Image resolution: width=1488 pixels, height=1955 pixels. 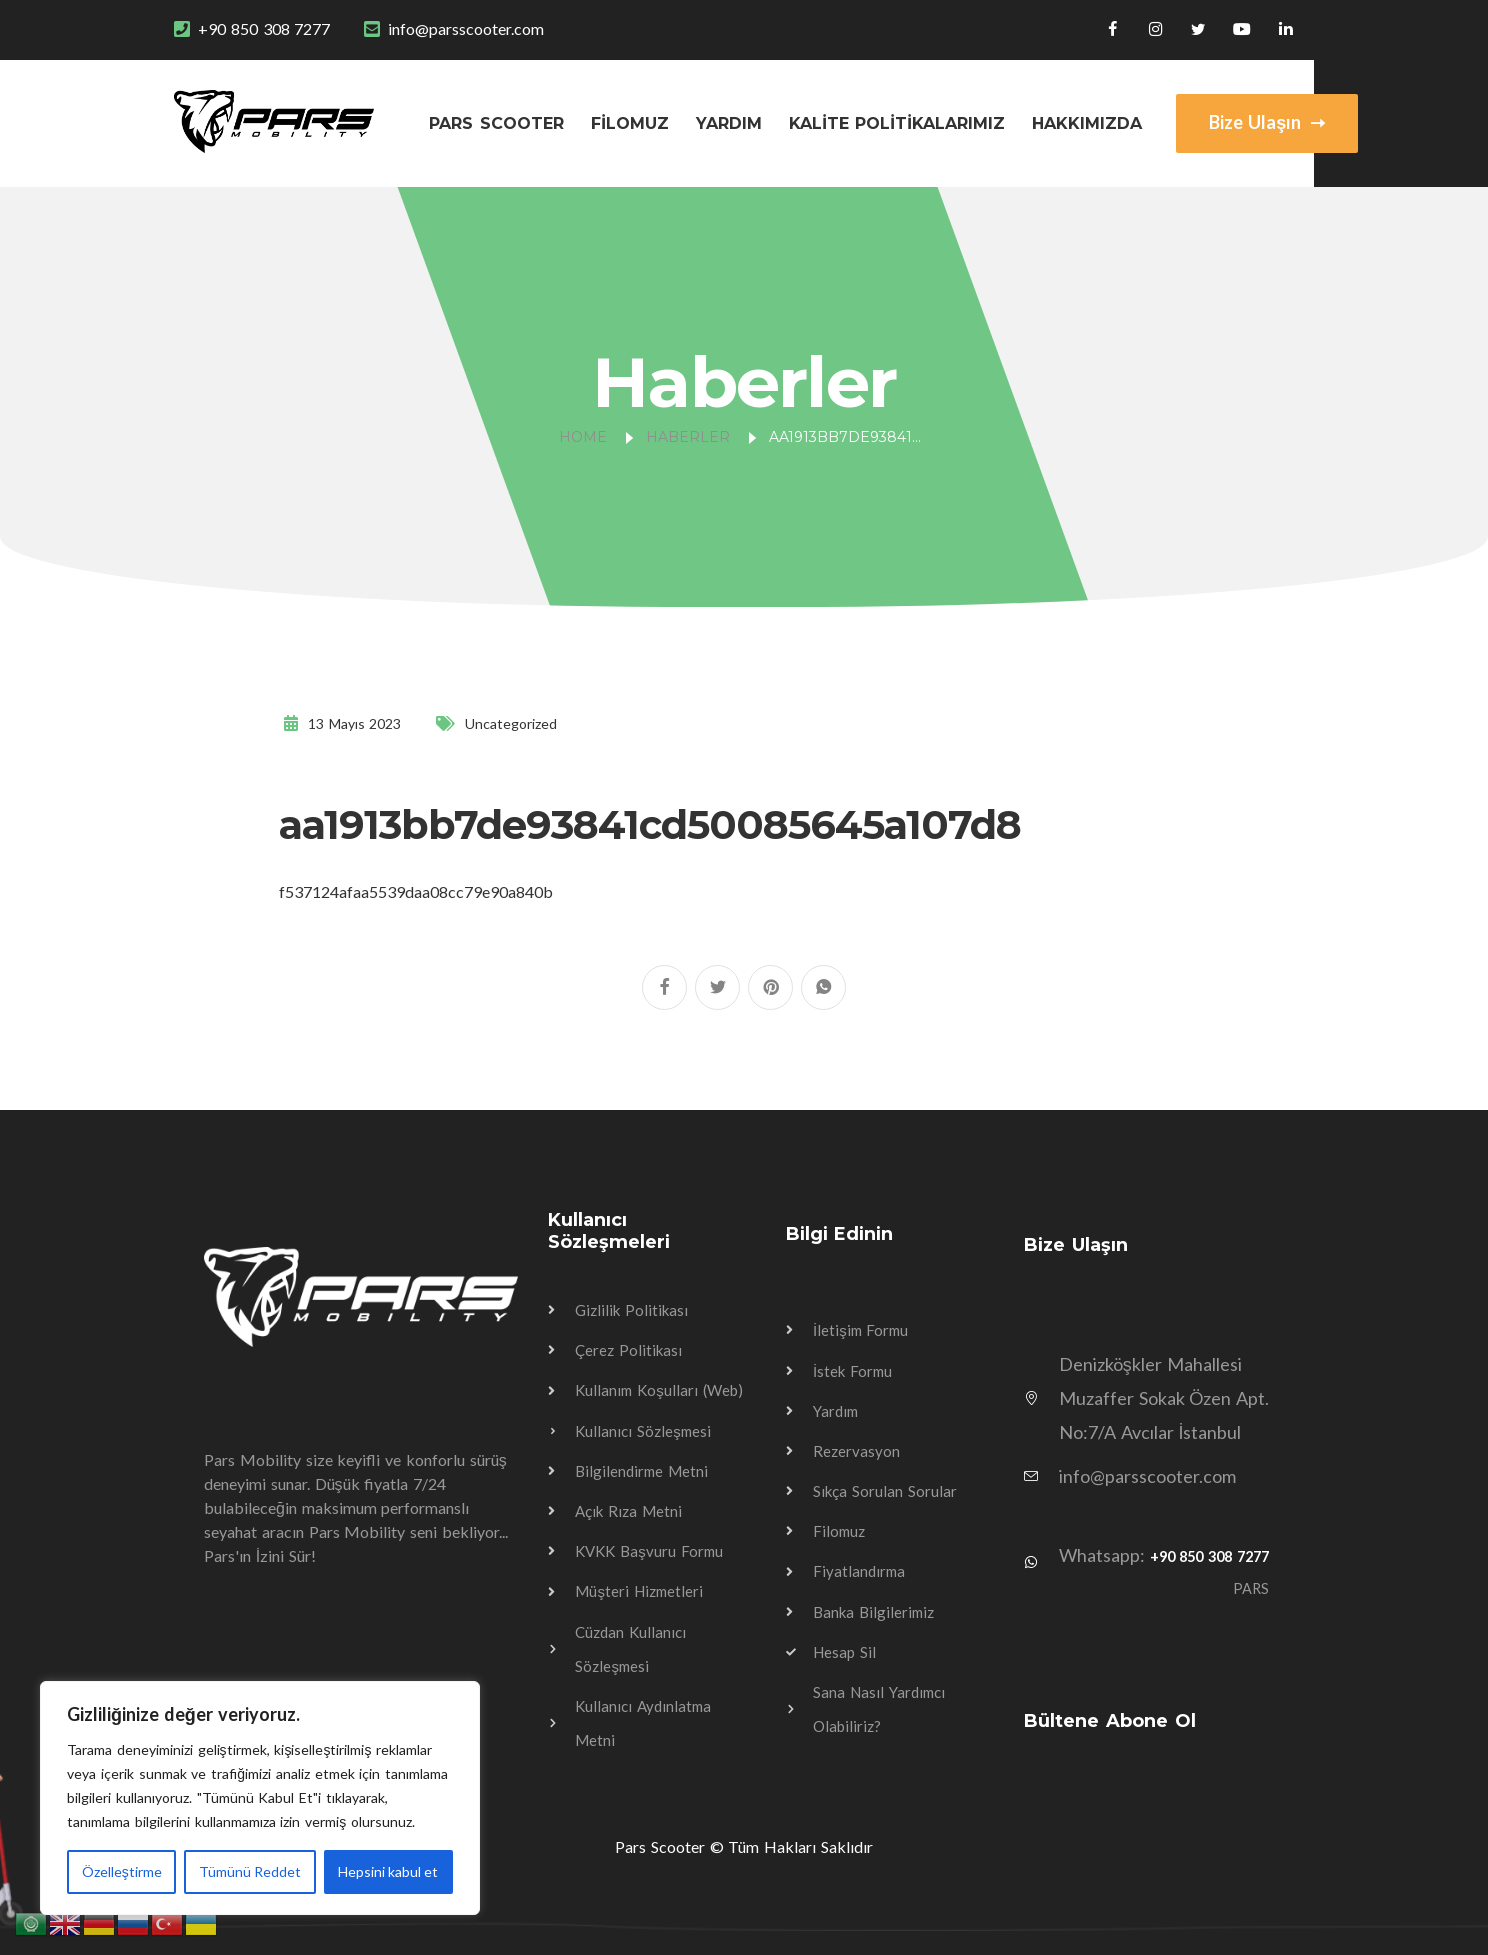 What do you see at coordinates (264, 28) in the screenshot?
I see `+90 850 308 7277` at bounding box center [264, 28].